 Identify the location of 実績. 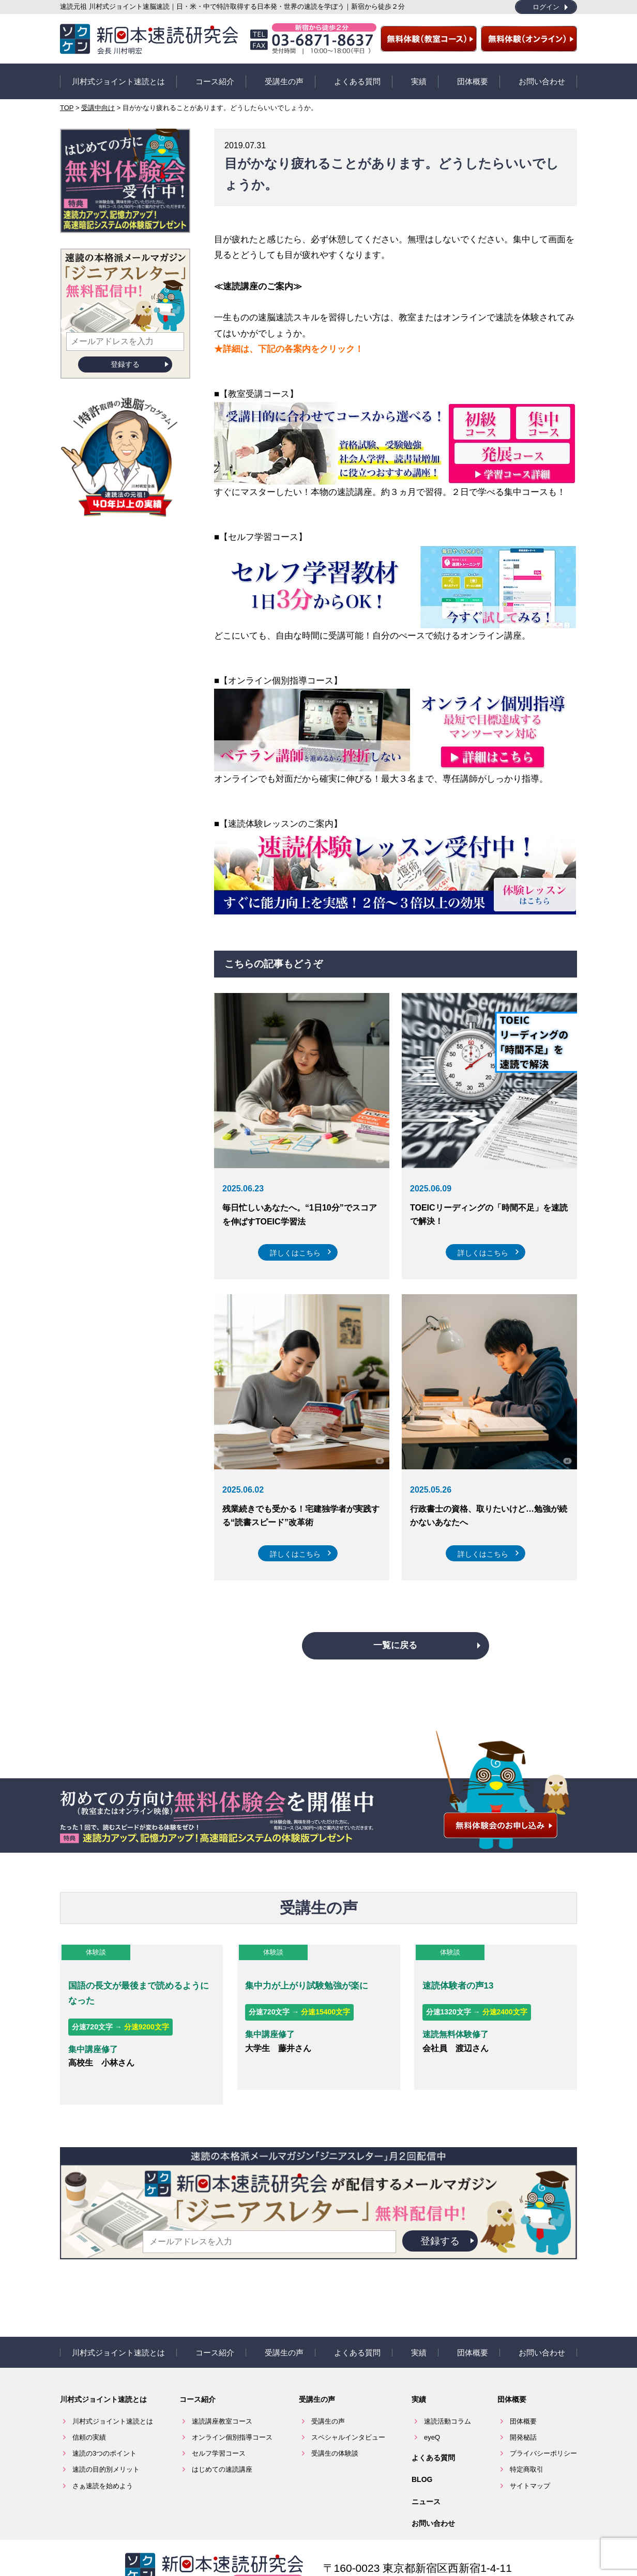
(419, 79).